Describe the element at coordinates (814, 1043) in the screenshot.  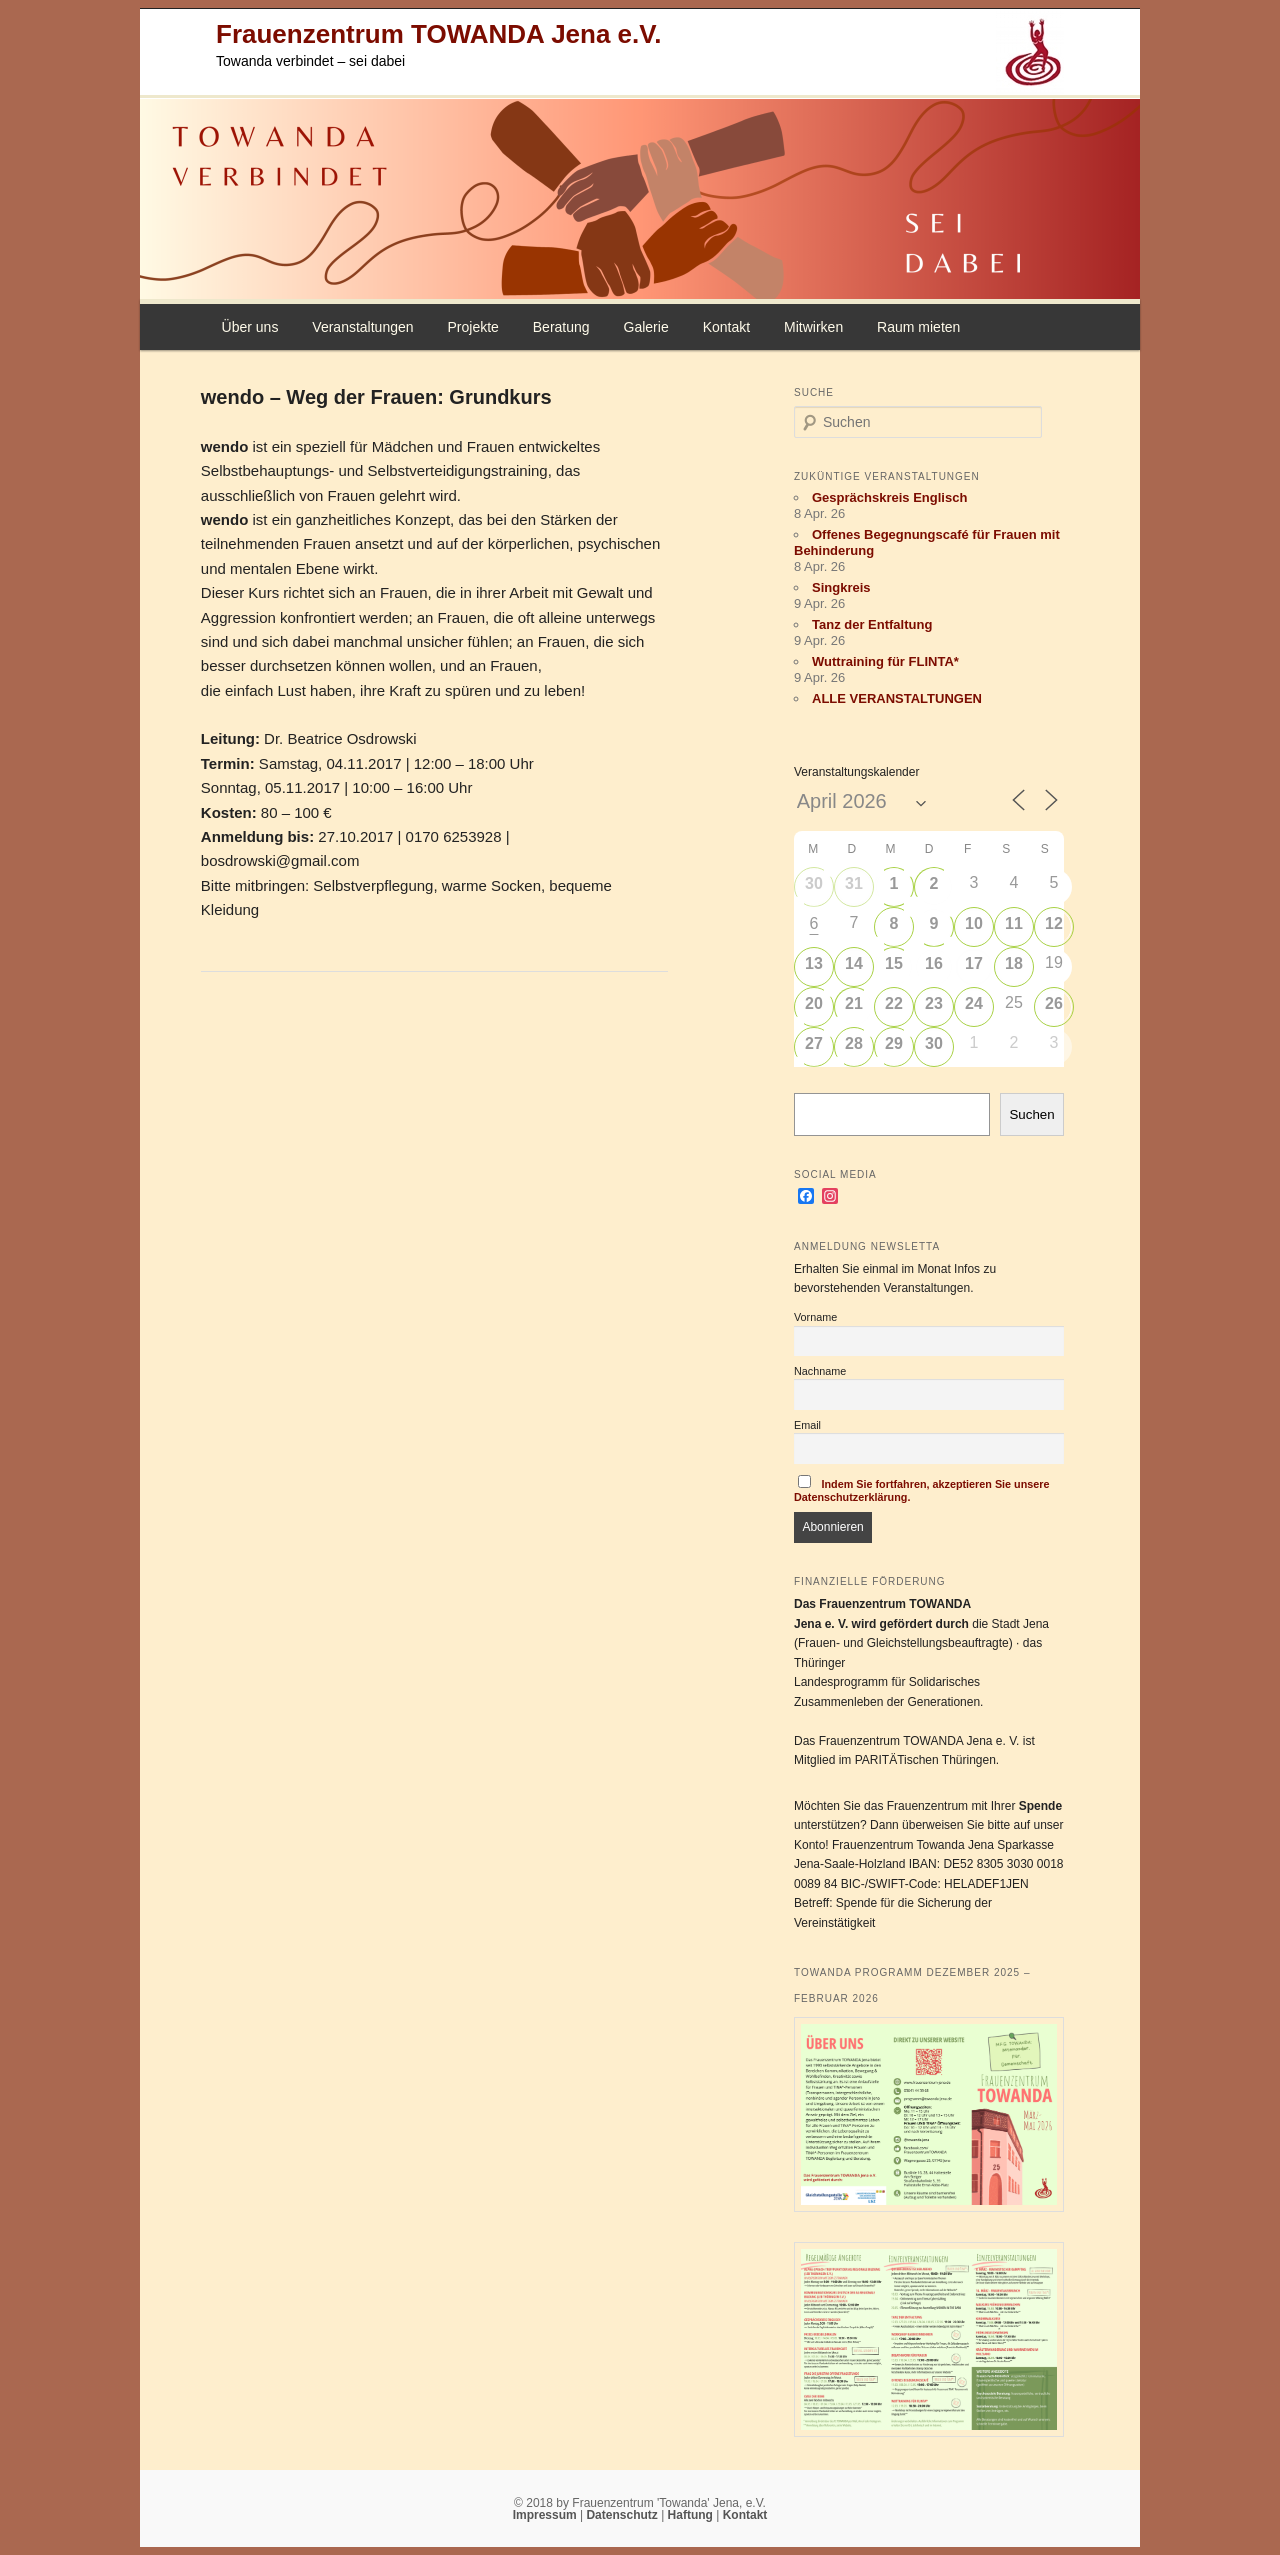
I see `27` at that location.